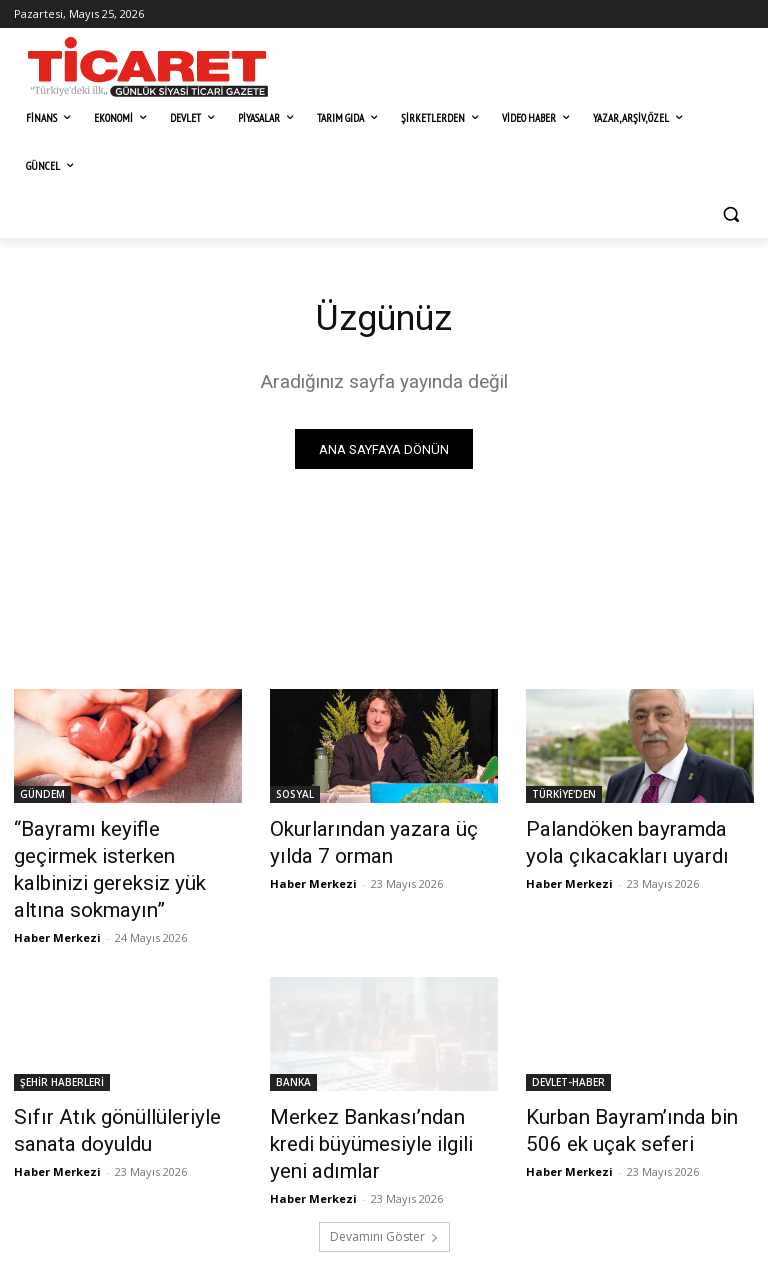 This screenshot has width=768, height=1283. Describe the element at coordinates (568, 1044) in the screenshot. I see `DEVLET-HABER` at that location.